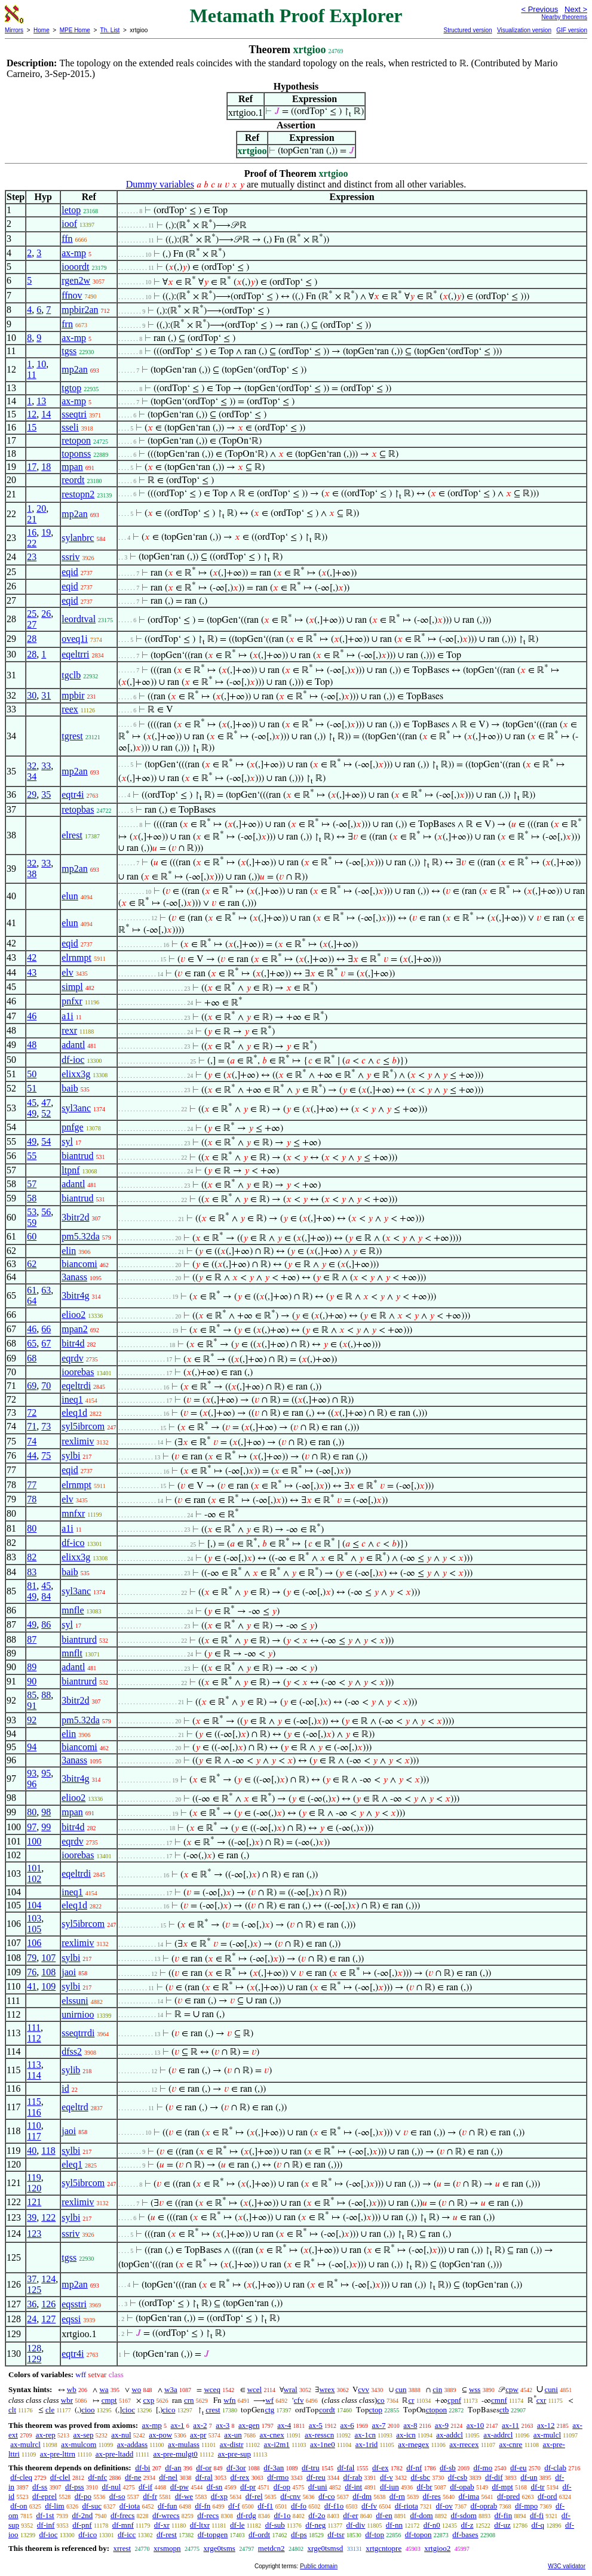 The height and width of the screenshot is (2576, 592). I want to click on 62, so click(31, 1264).